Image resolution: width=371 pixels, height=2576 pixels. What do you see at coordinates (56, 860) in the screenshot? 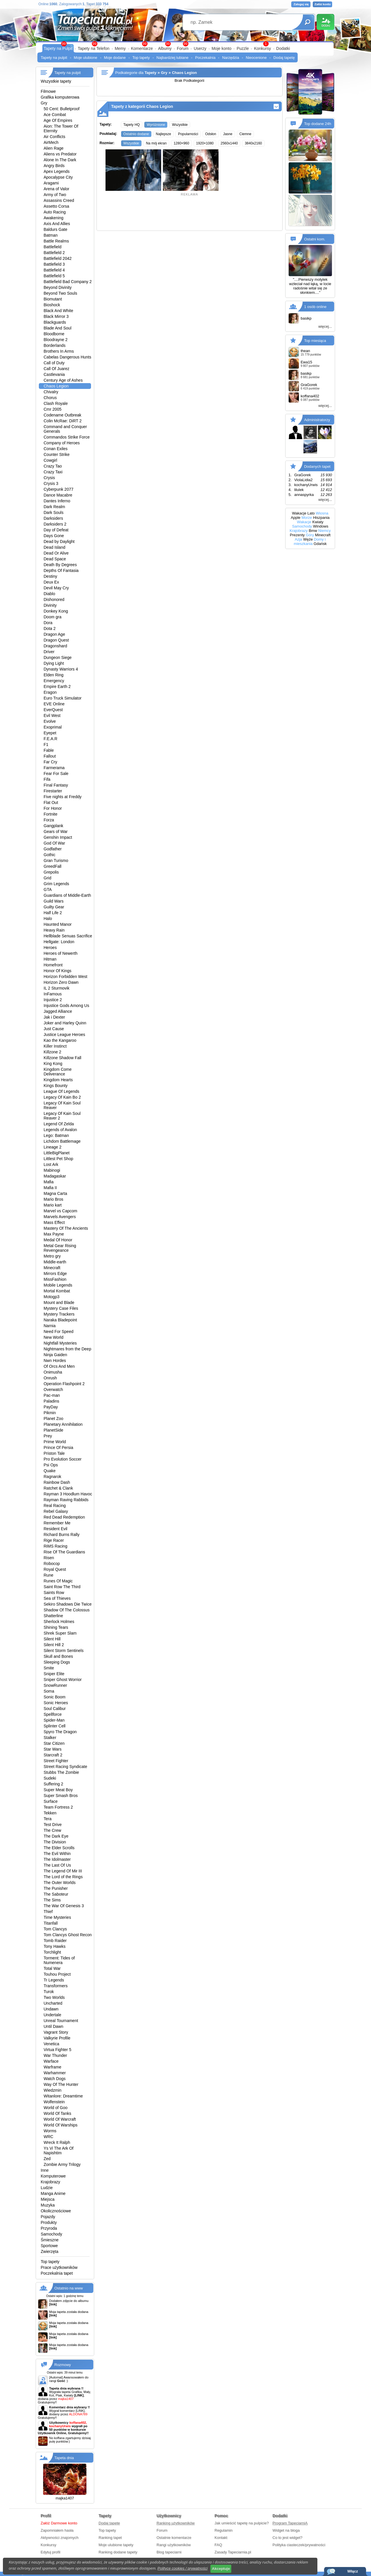
I see `Gran Turismo` at bounding box center [56, 860].